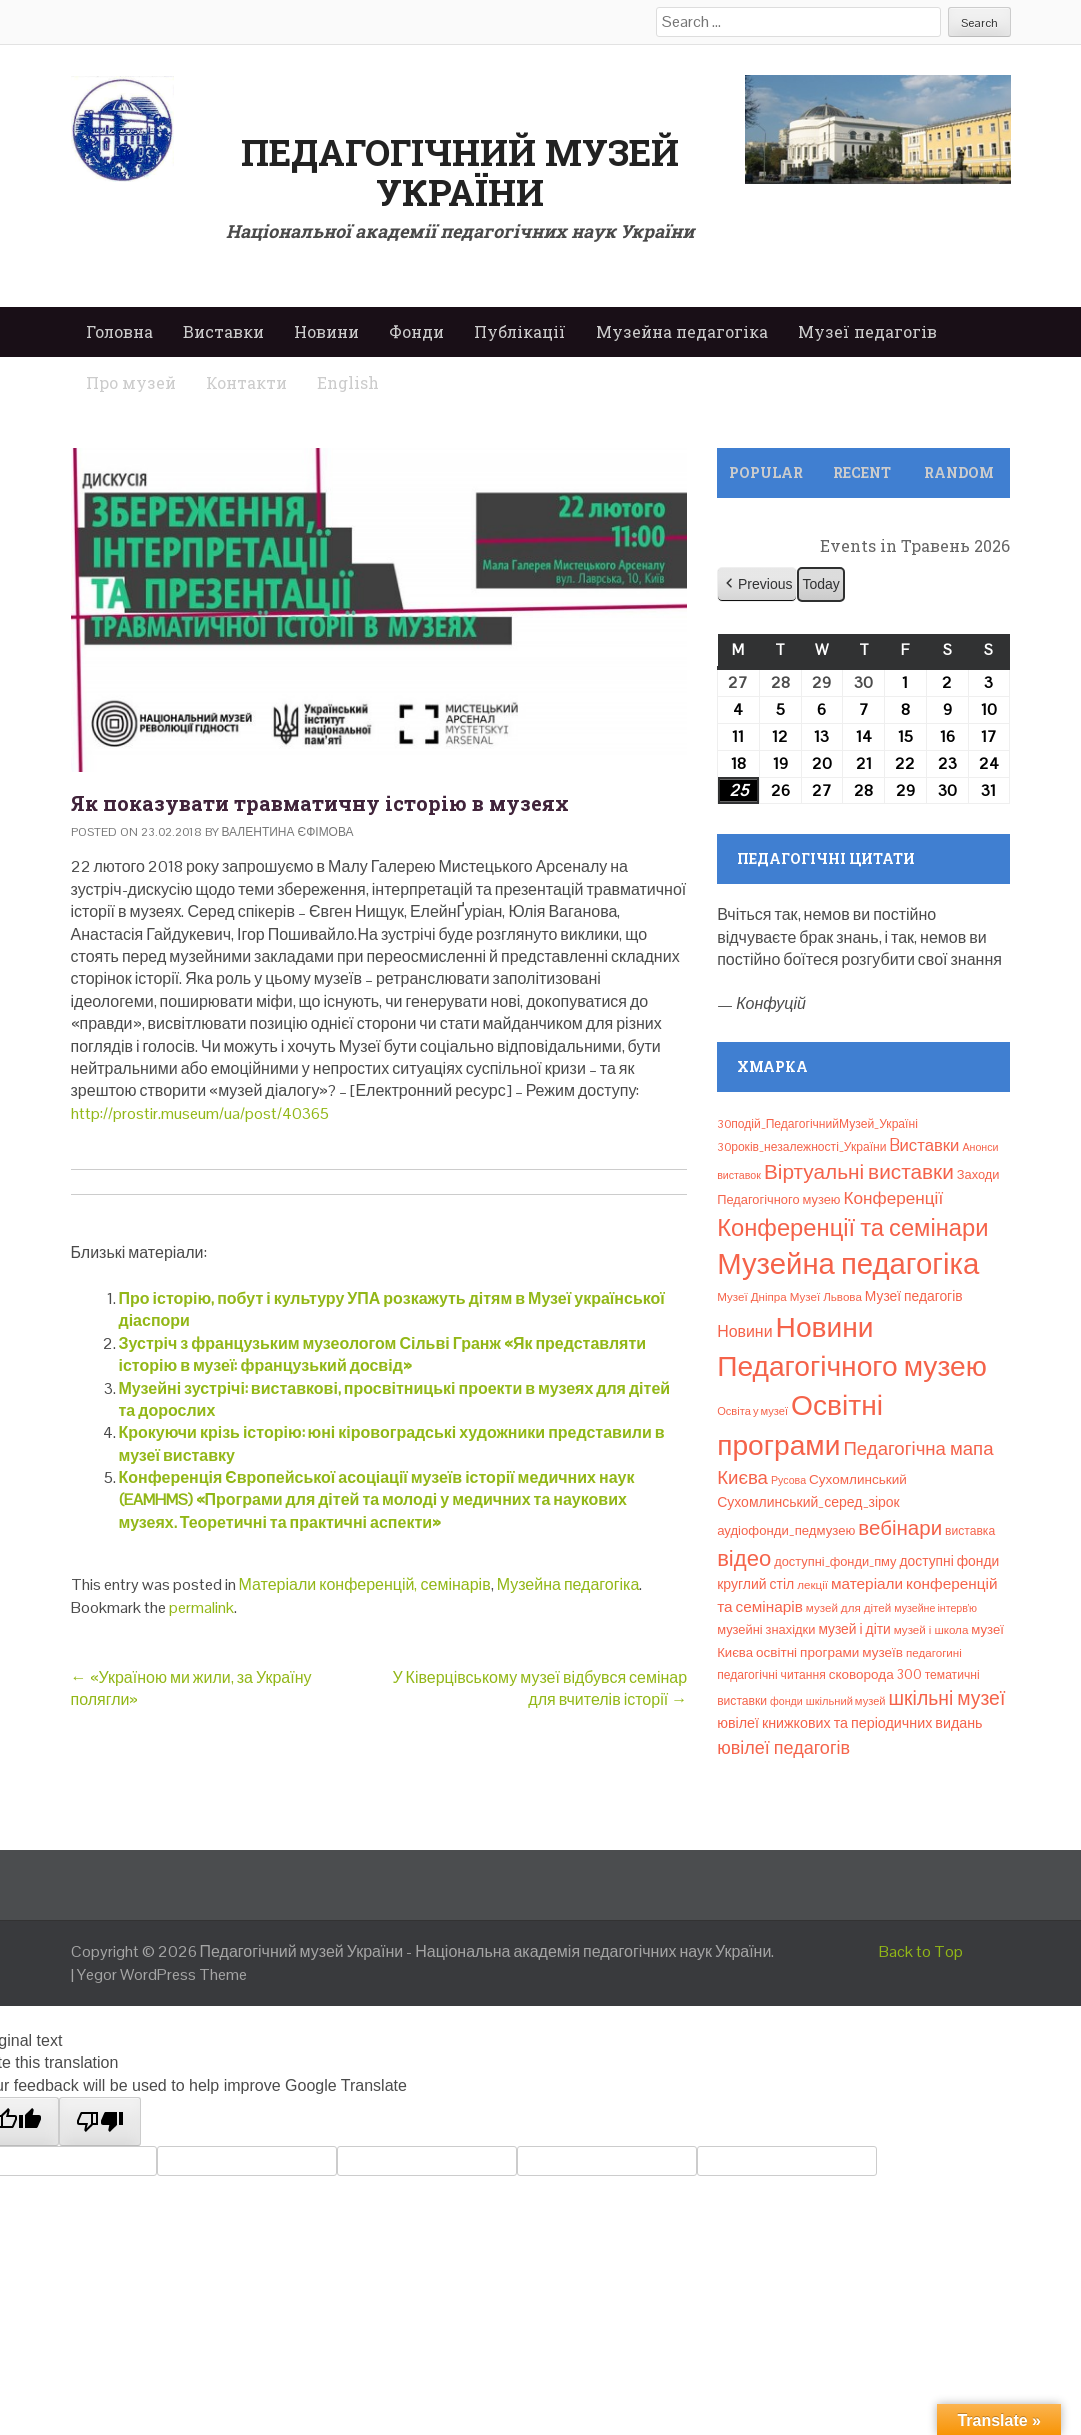 The height and width of the screenshot is (2435, 1081). What do you see at coordinates (835, 1561) in the screenshot?
I see `доступні_фонди_пму [доступні_фонди_пму (11 елементів)]` at bounding box center [835, 1561].